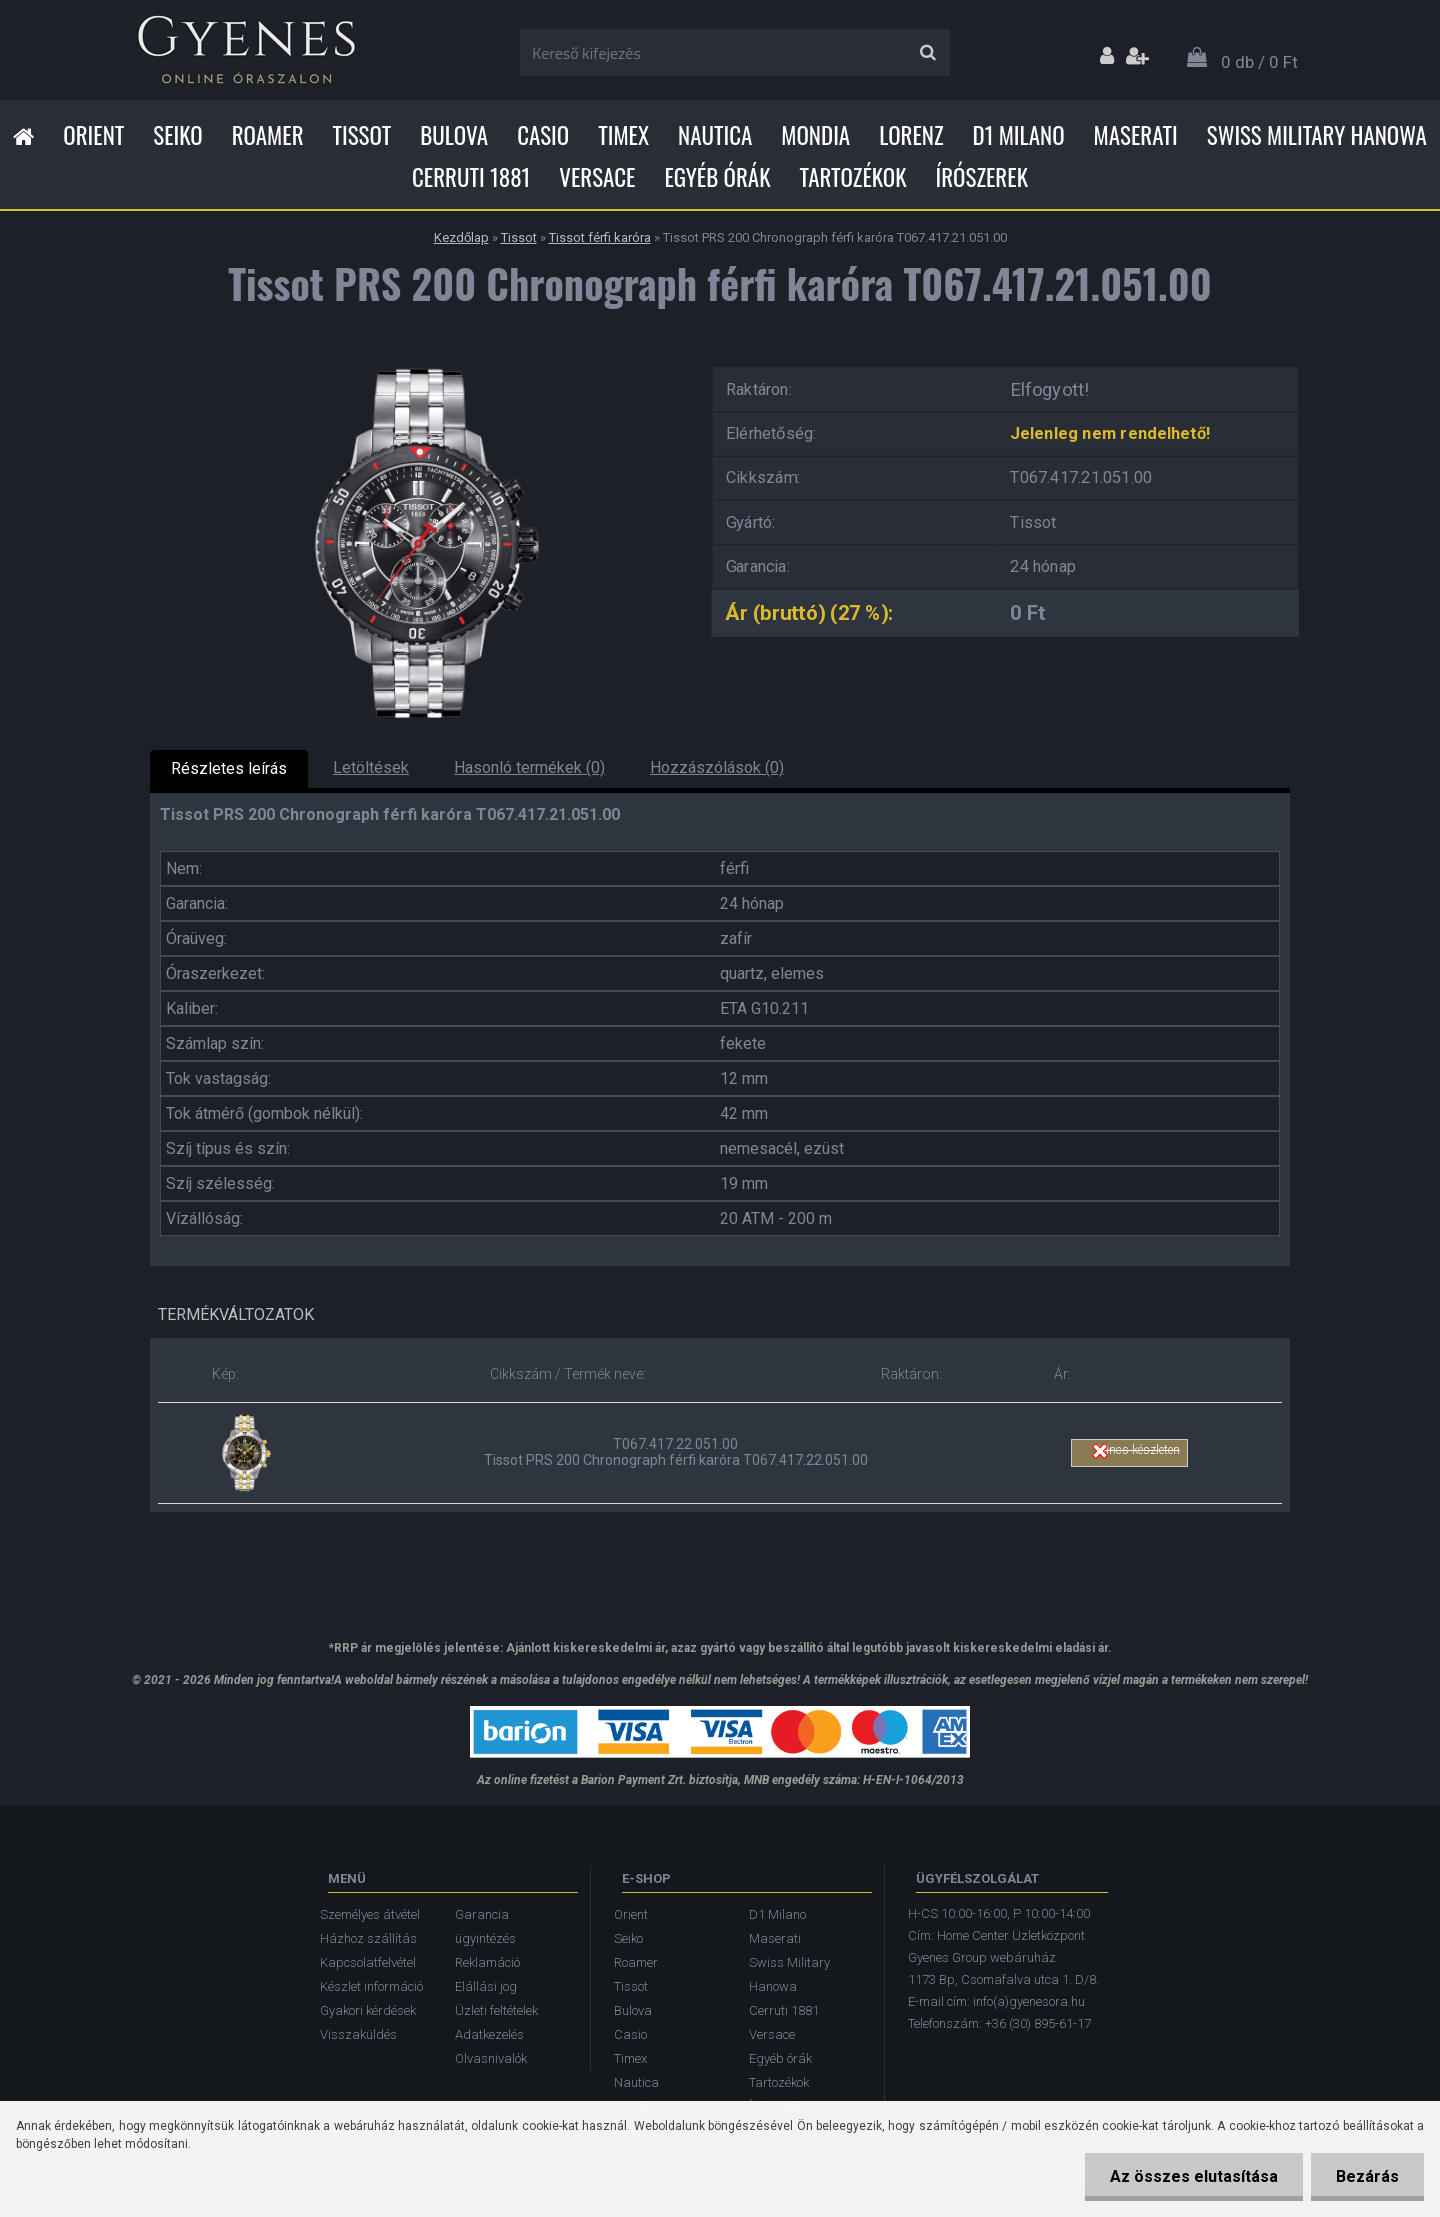 The height and width of the screenshot is (2217, 1440). I want to click on 0 db / 0 Ft, so click(1259, 62).